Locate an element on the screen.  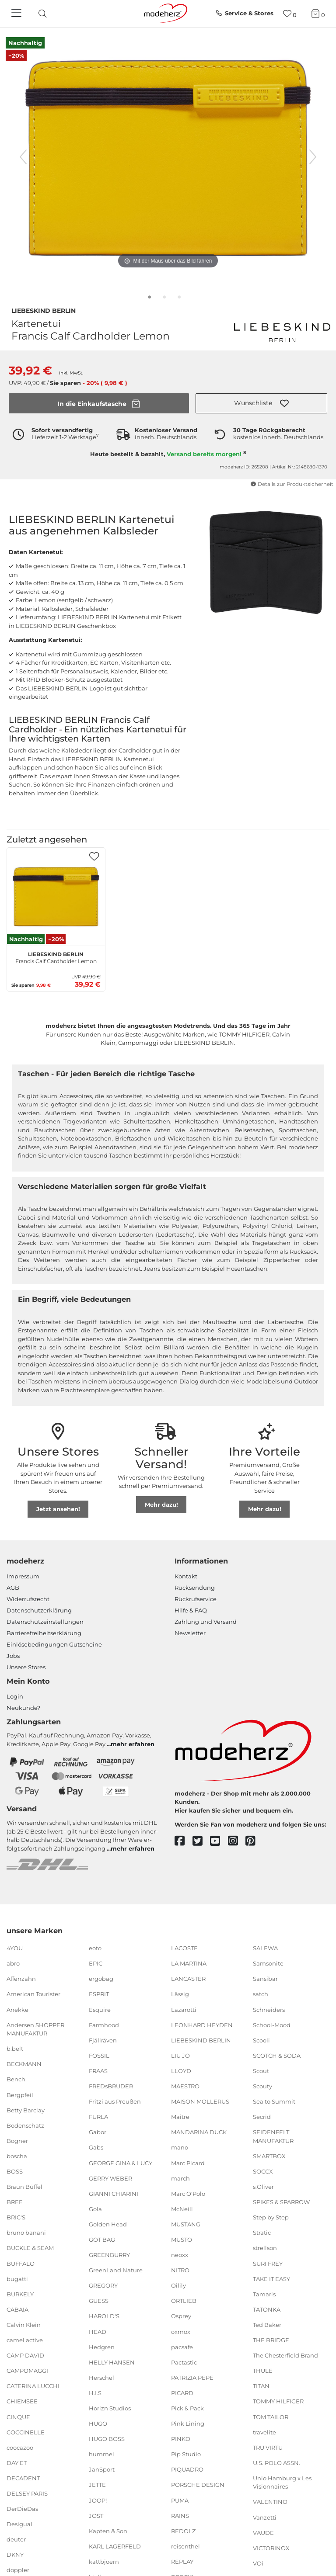
PATRIZIA PEPE is located at coordinates (192, 2377).